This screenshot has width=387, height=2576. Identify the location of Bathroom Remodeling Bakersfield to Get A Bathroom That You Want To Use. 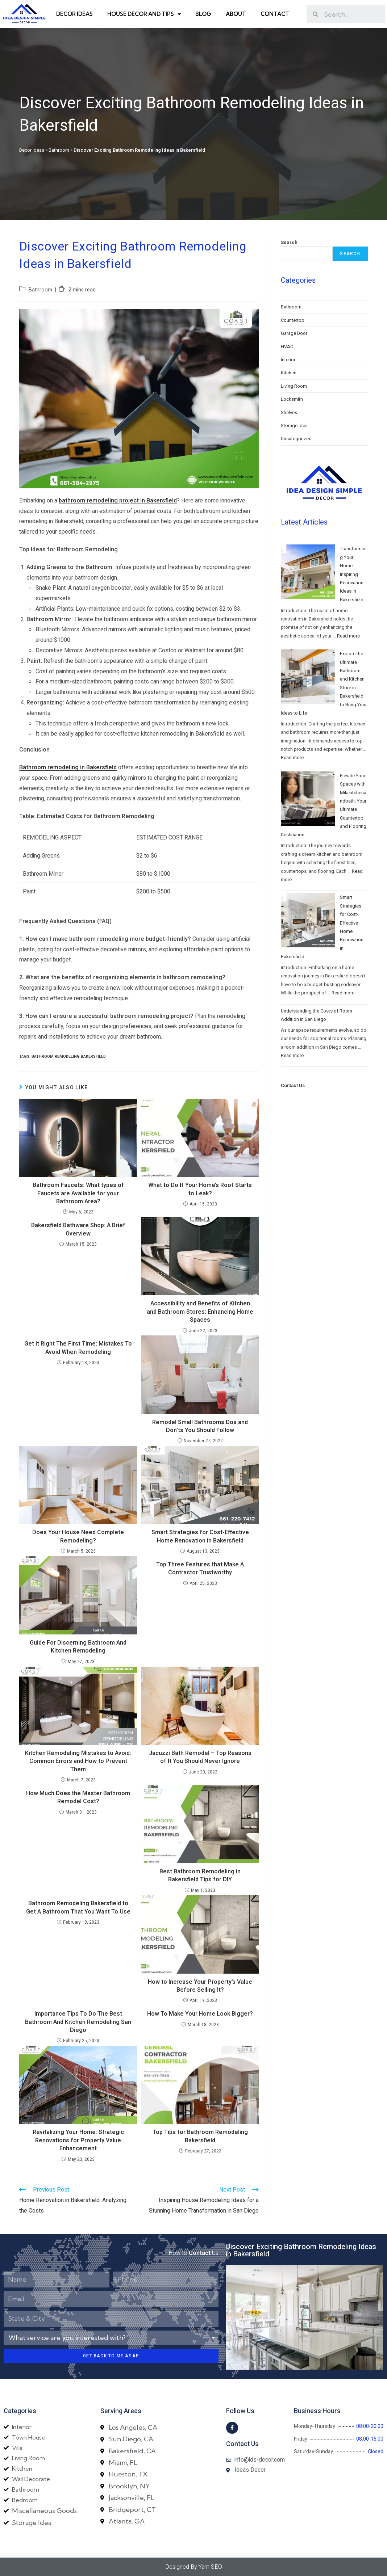
(78, 1907).